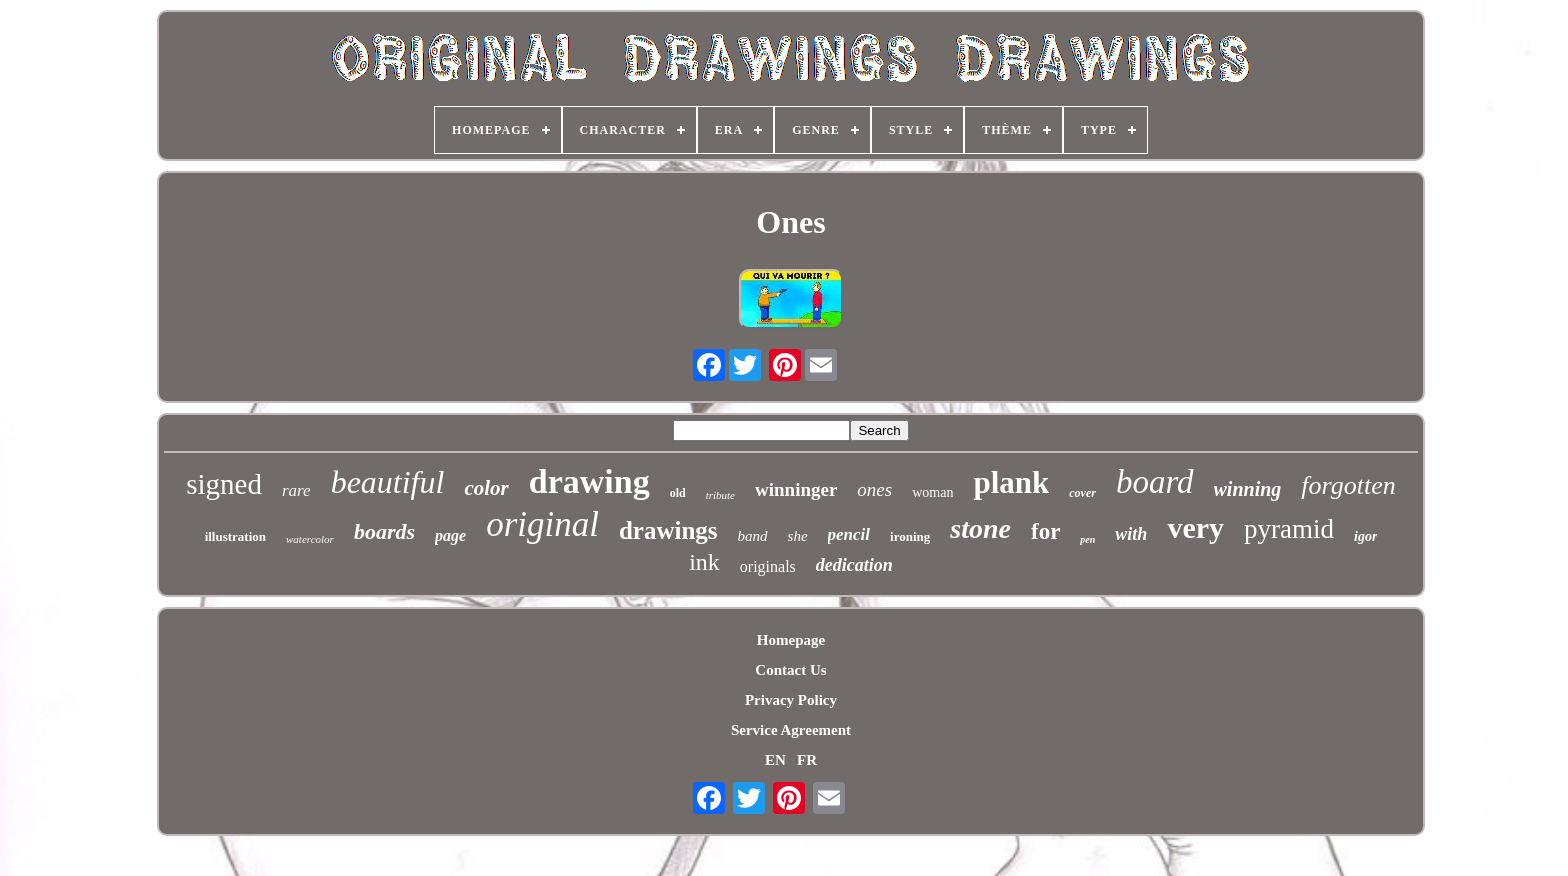 This screenshot has width=1568, height=876. What do you see at coordinates (796, 489) in the screenshot?
I see `winninger` at bounding box center [796, 489].